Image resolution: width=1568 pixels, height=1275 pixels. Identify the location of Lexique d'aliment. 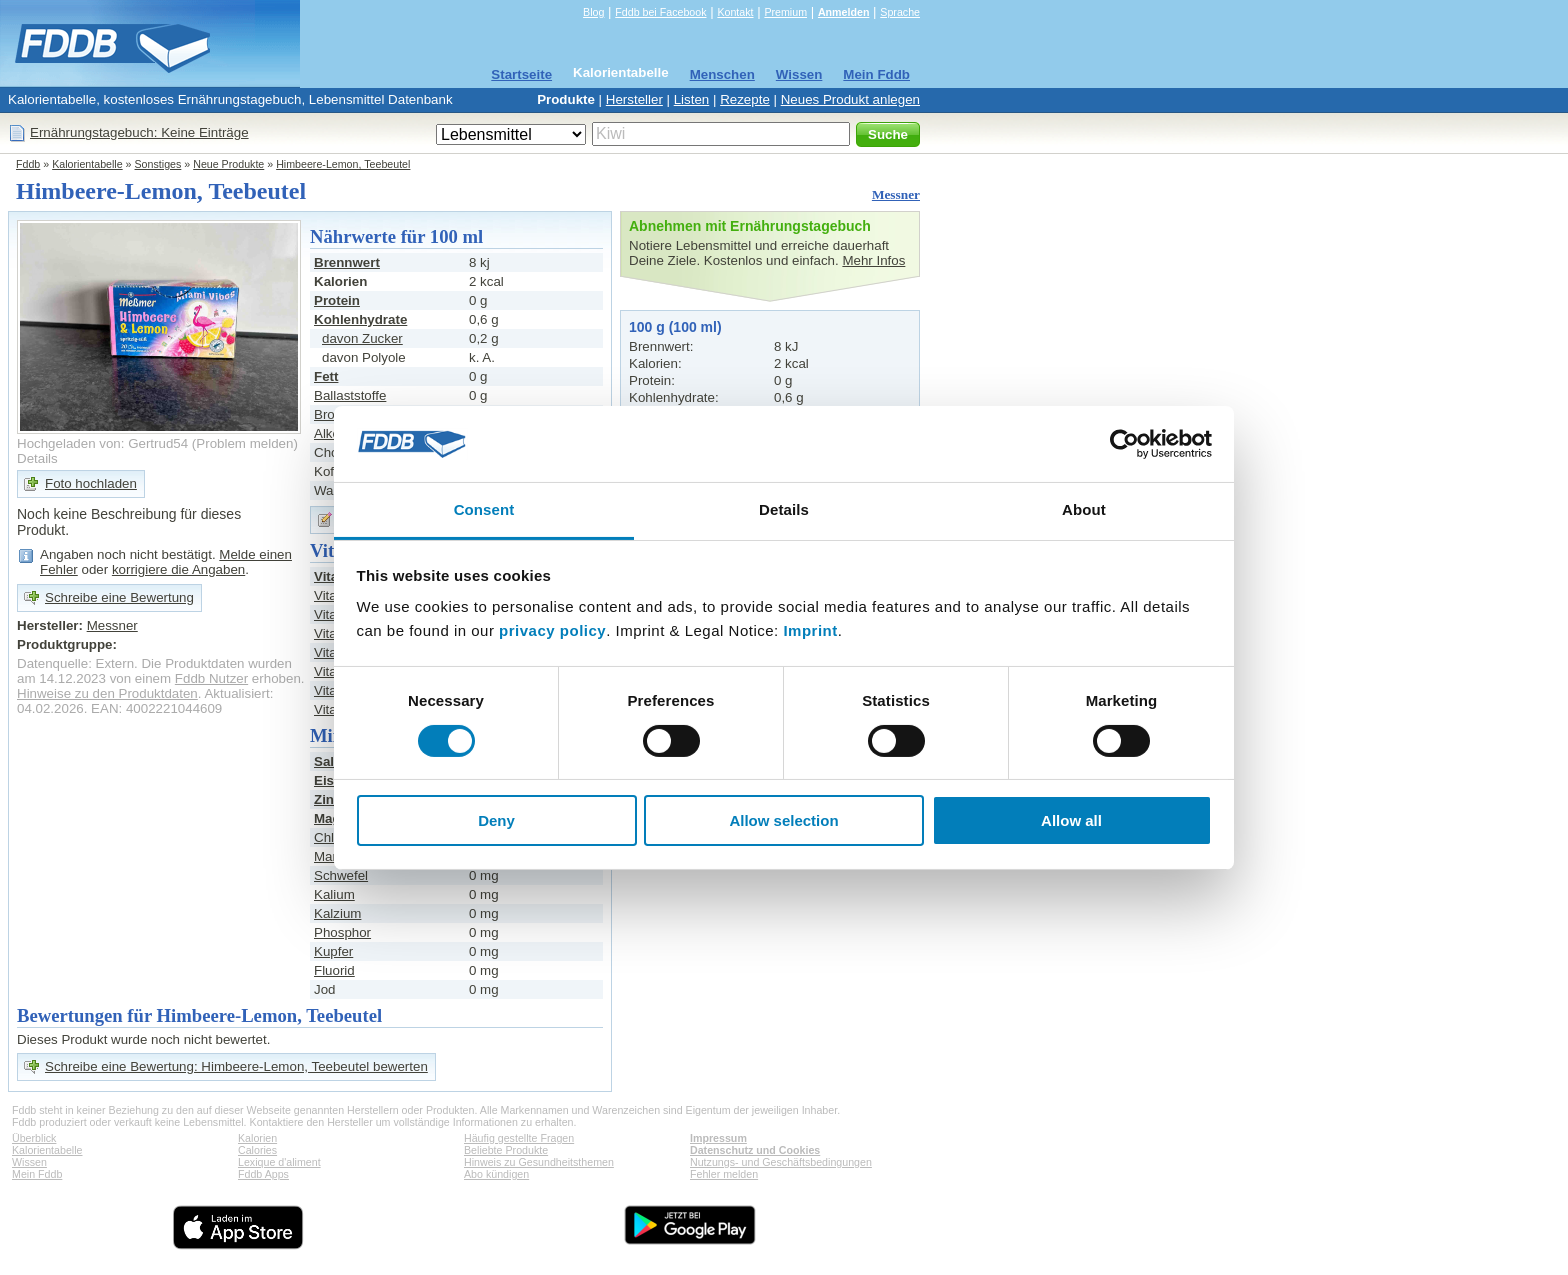
(279, 1162).